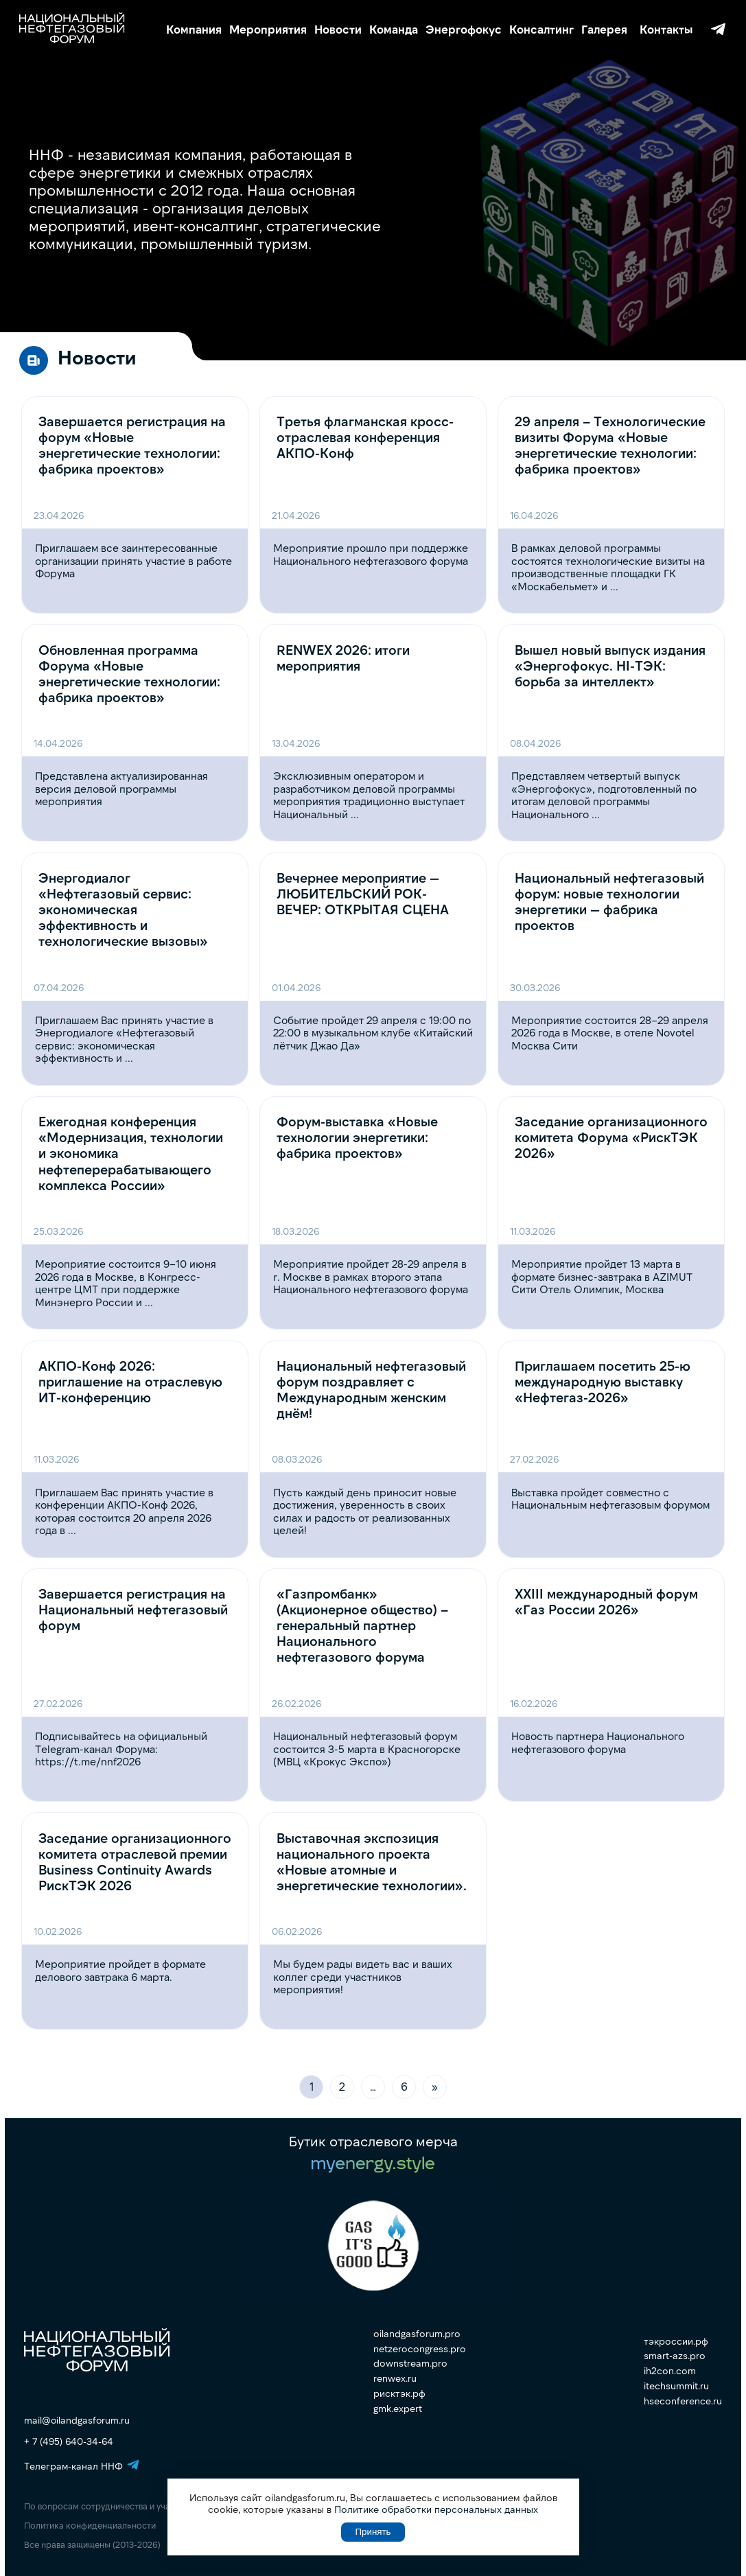 The image size is (746, 2576). Describe the element at coordinates (676, 2385) in the screenshot. I see `itechsummit.ru` at that location.